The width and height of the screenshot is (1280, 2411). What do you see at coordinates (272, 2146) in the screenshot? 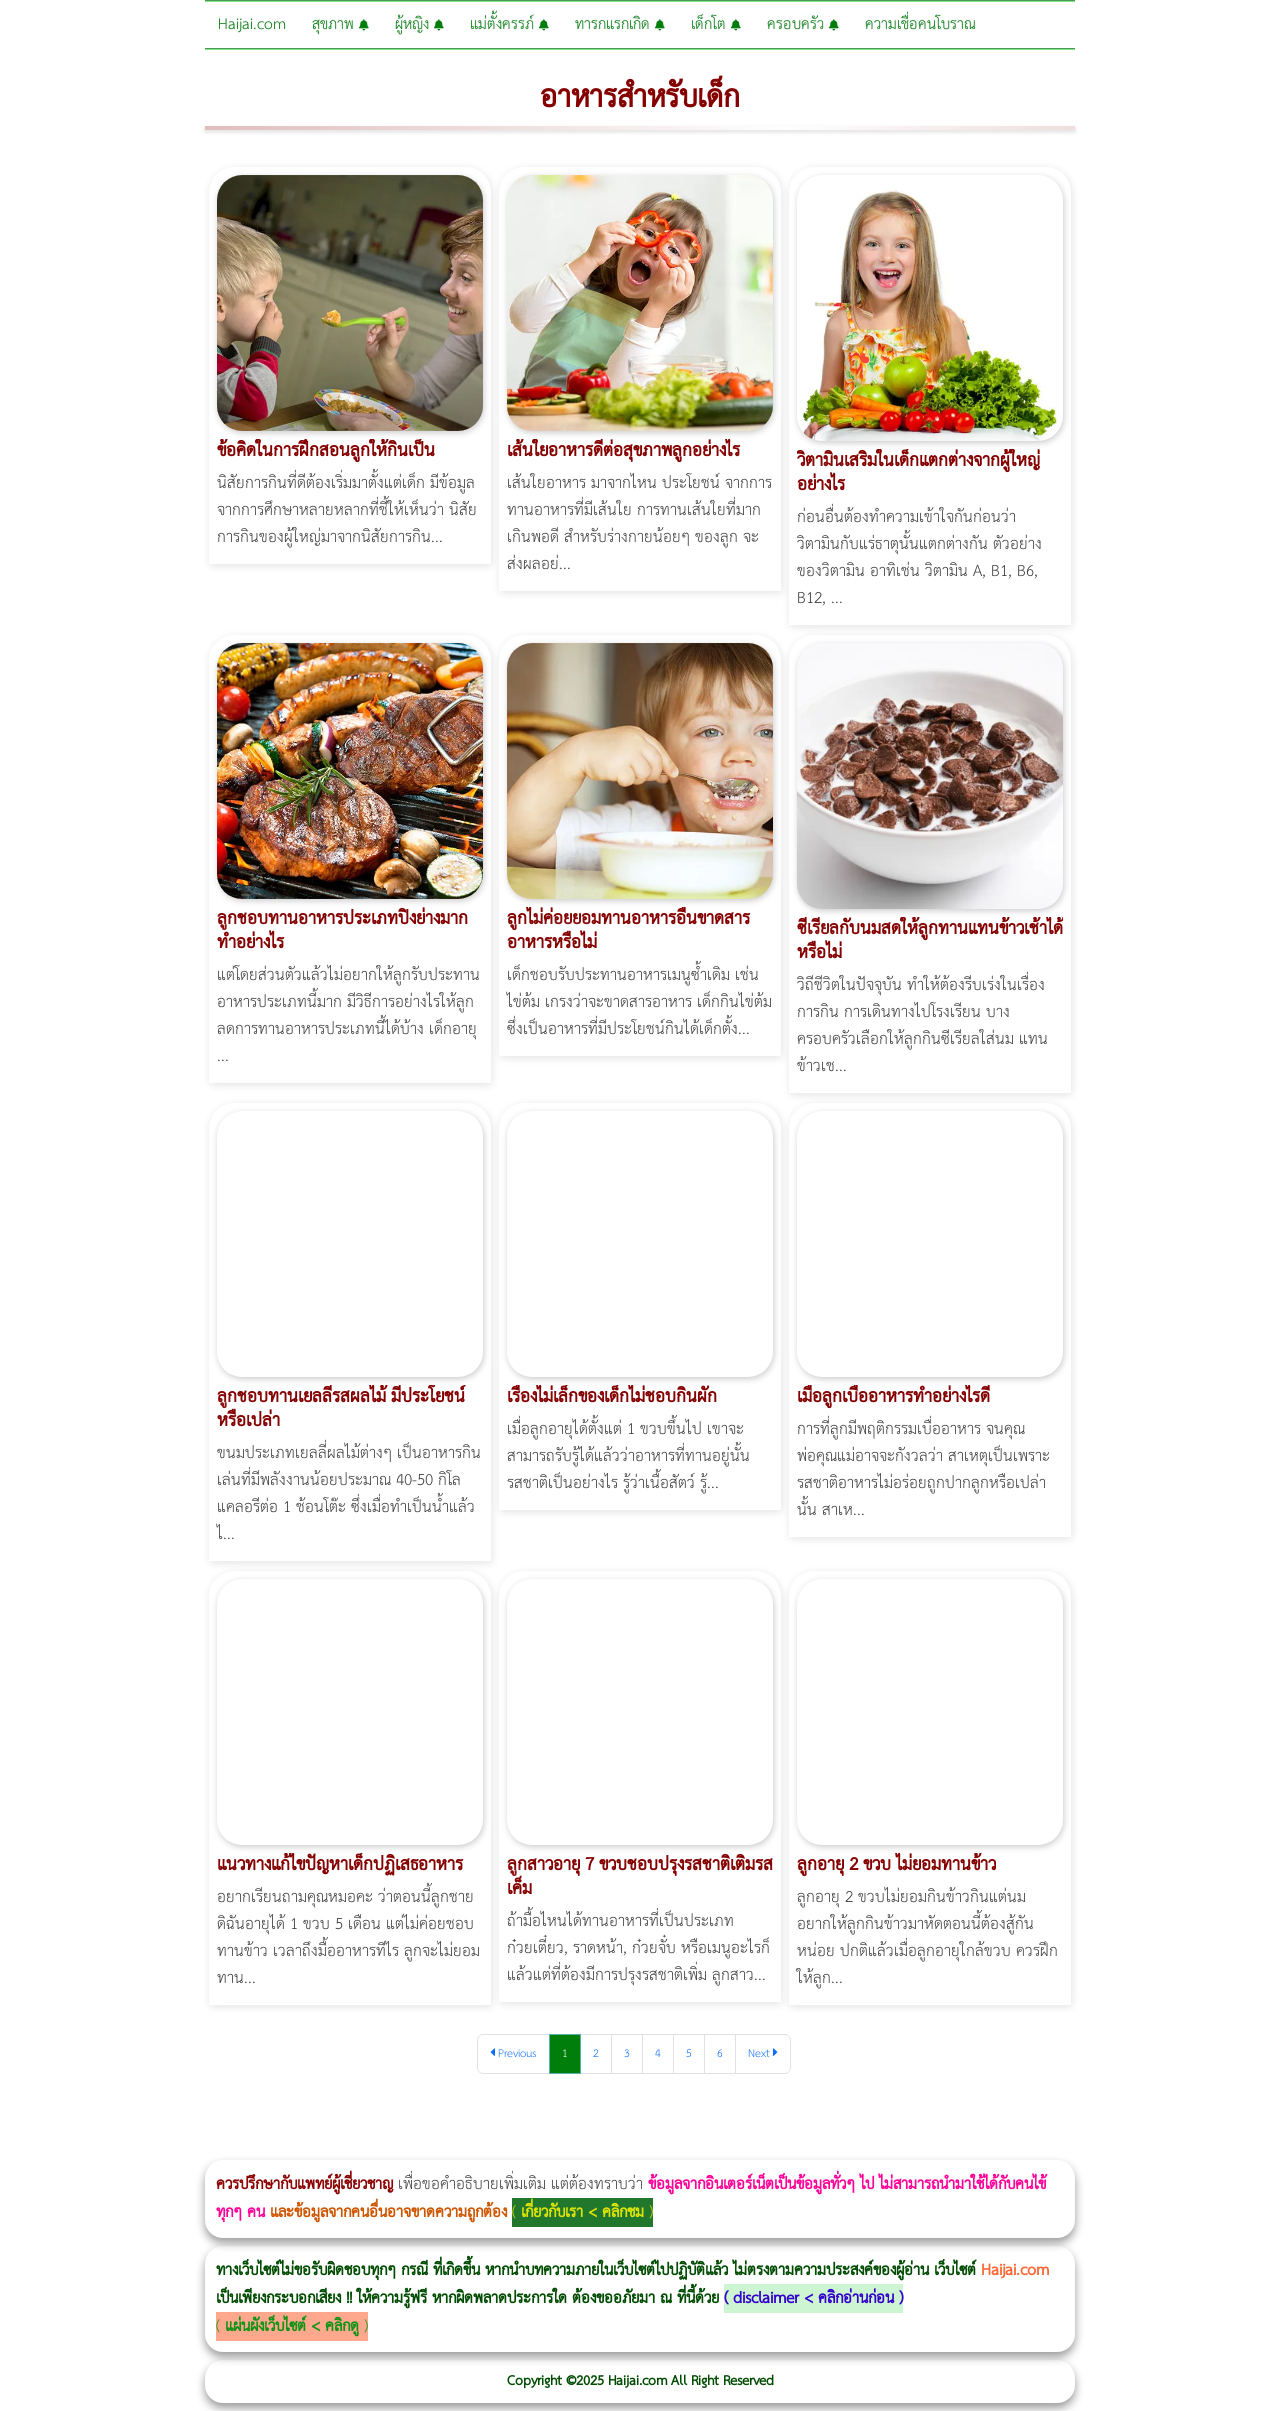
I see `Morpheus8` at bounding box center [272, 2146].